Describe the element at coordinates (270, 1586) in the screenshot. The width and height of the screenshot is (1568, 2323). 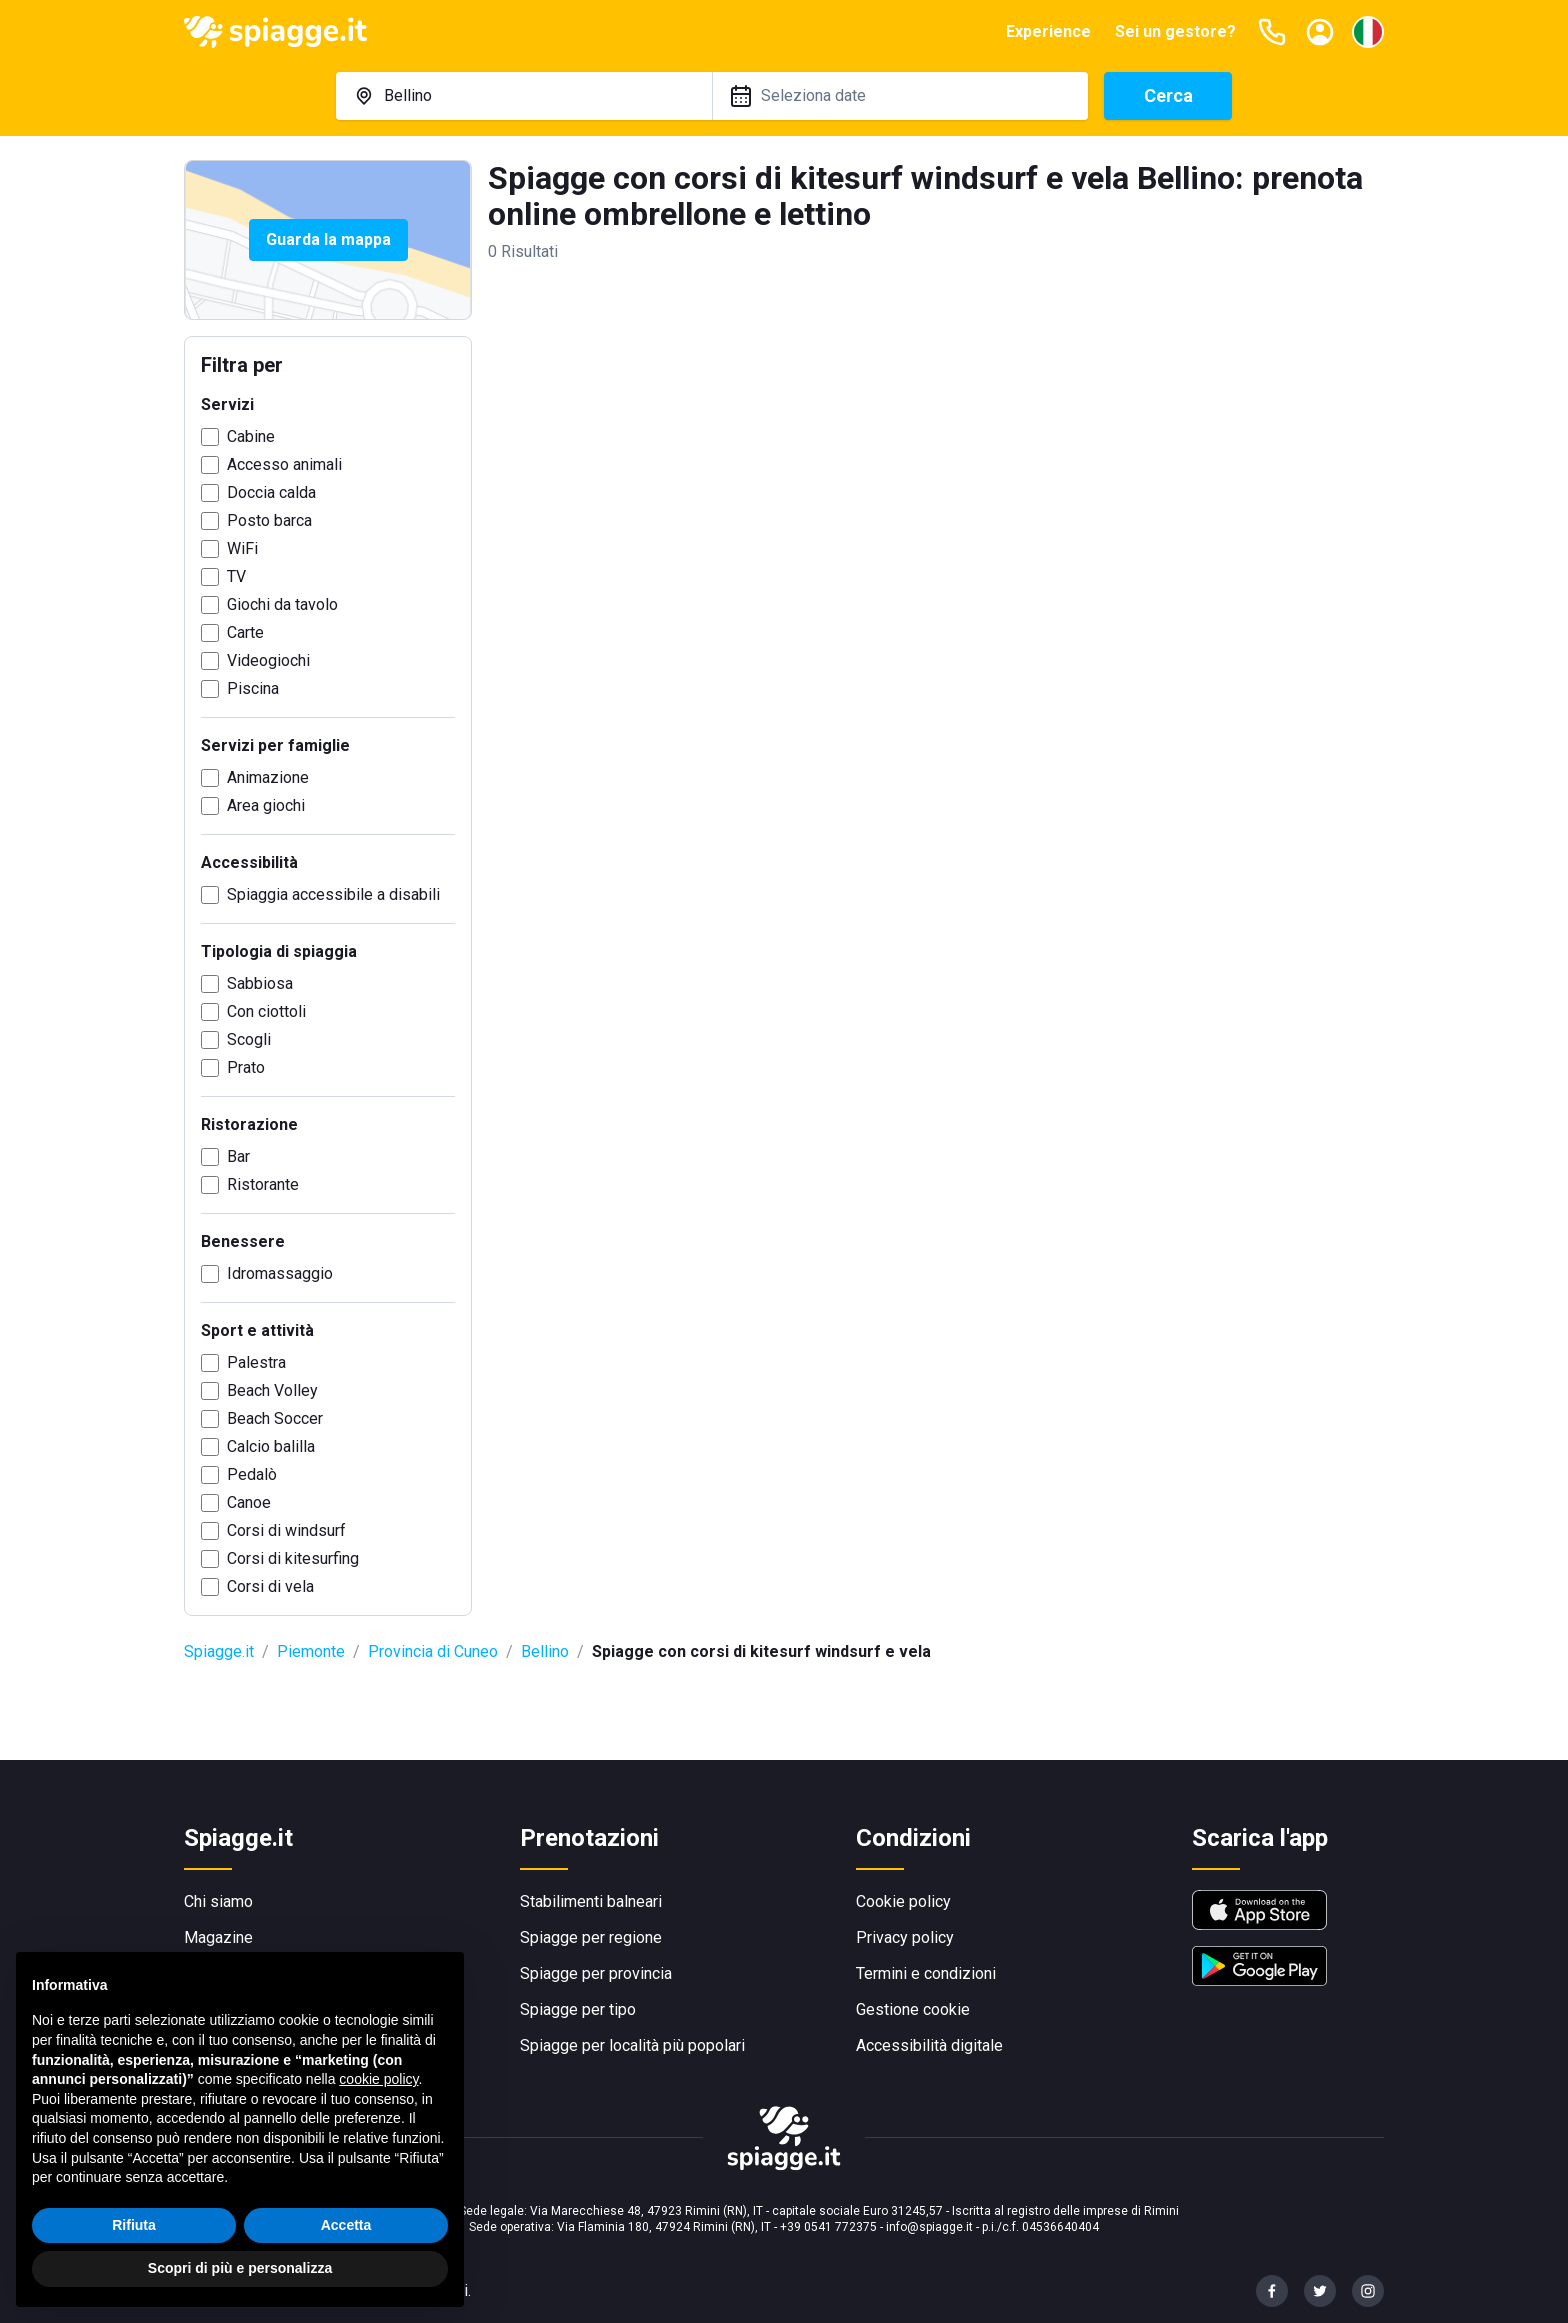
I see `Corsi di vela` at that location.